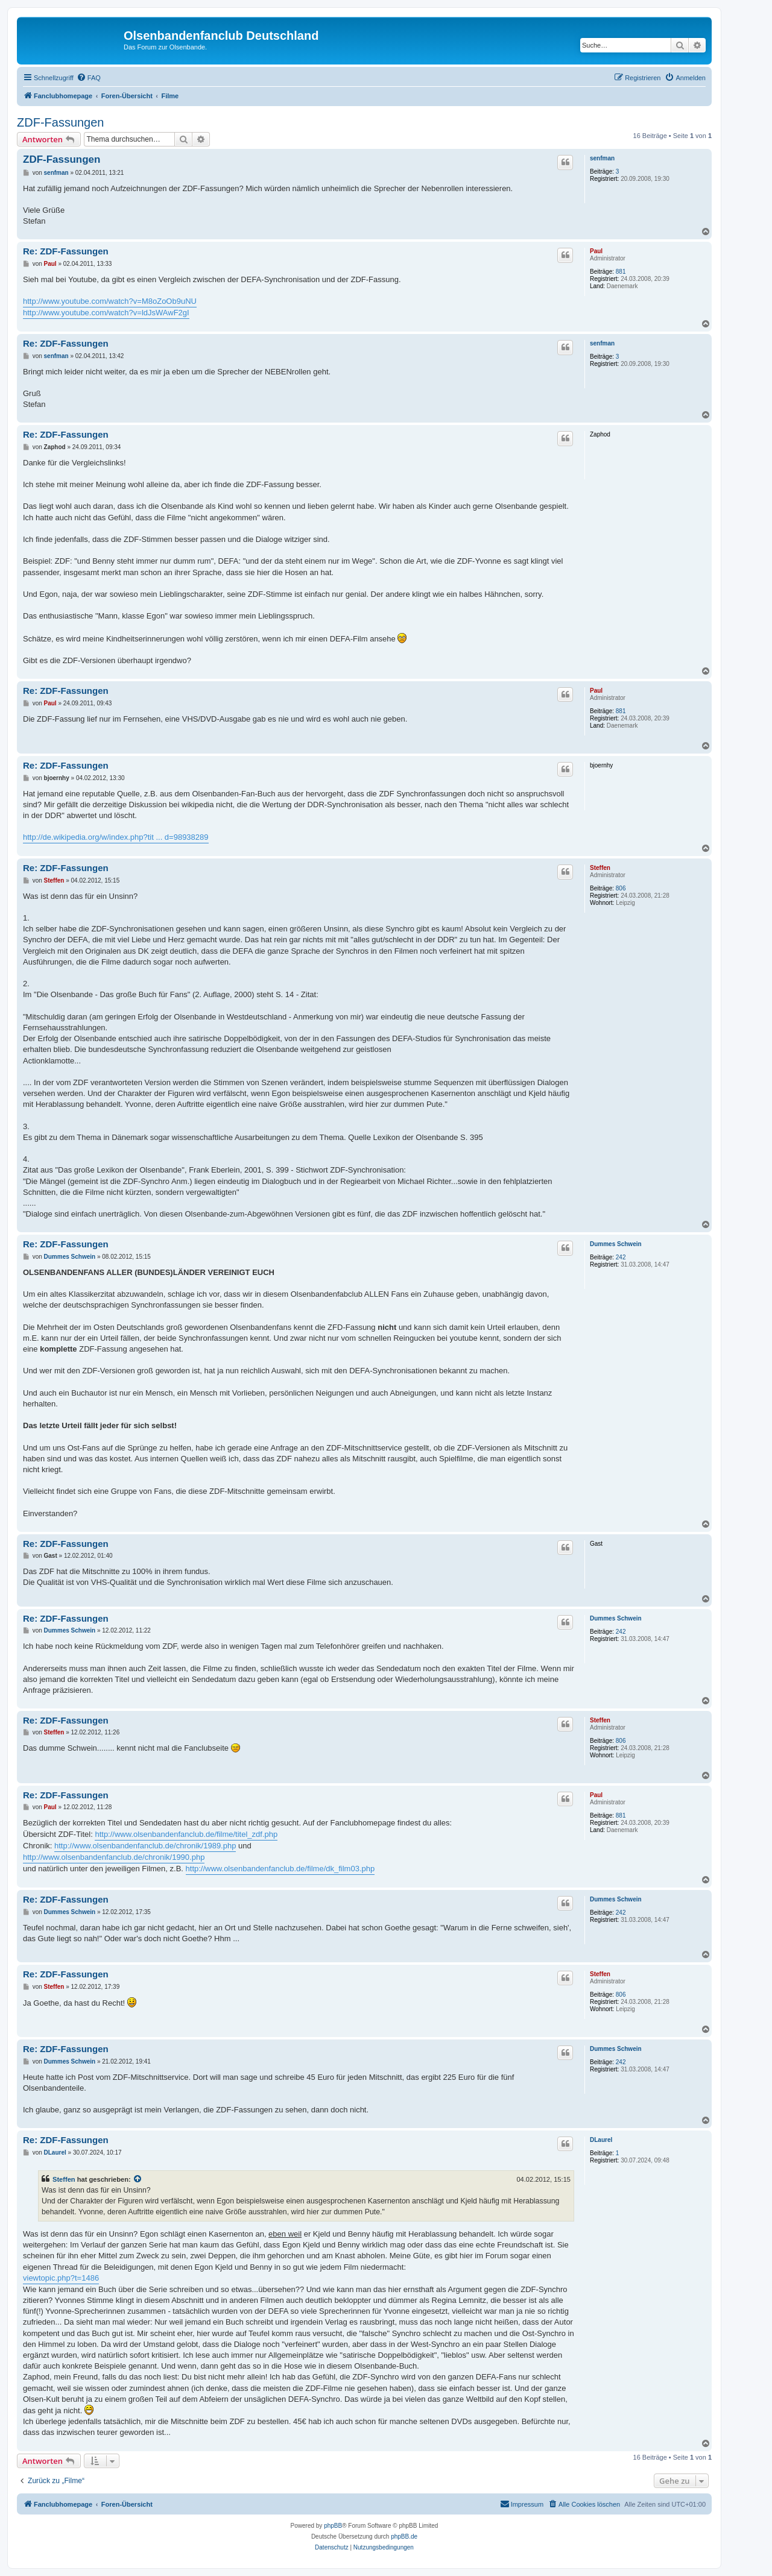 Image resolution: width=772 pixels, height=2576 pixels. I want to click on Paul, so click(596, 251).